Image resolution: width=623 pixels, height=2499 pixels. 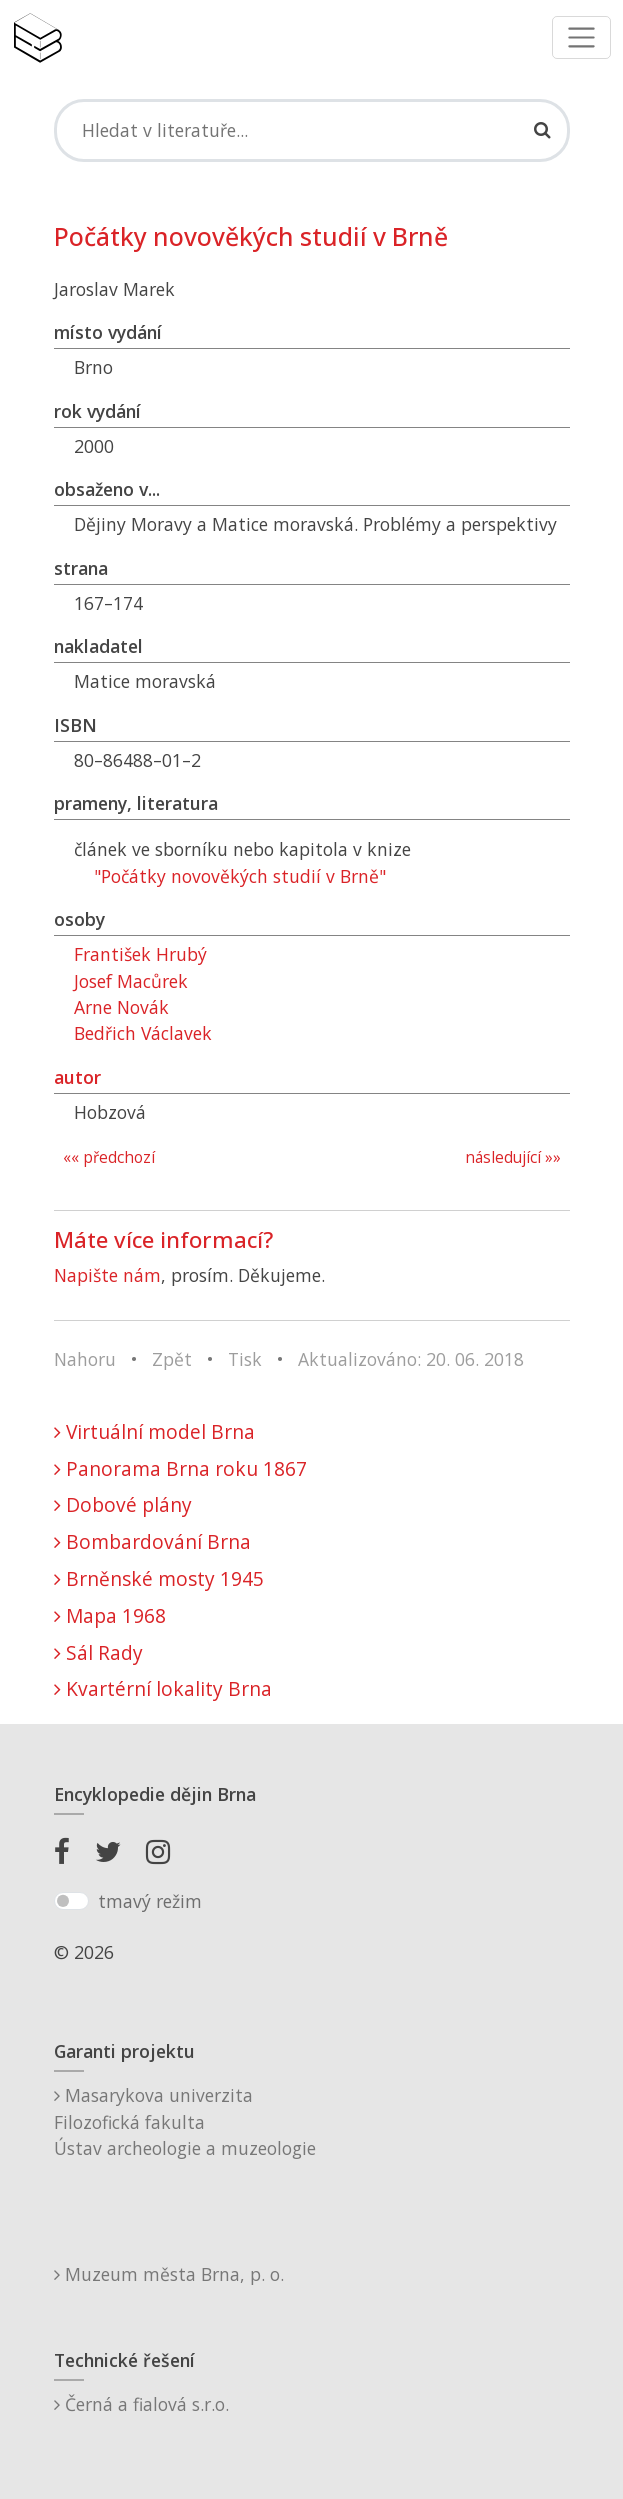 I want to click on «« předchozí, so click(x=109, y=1157).